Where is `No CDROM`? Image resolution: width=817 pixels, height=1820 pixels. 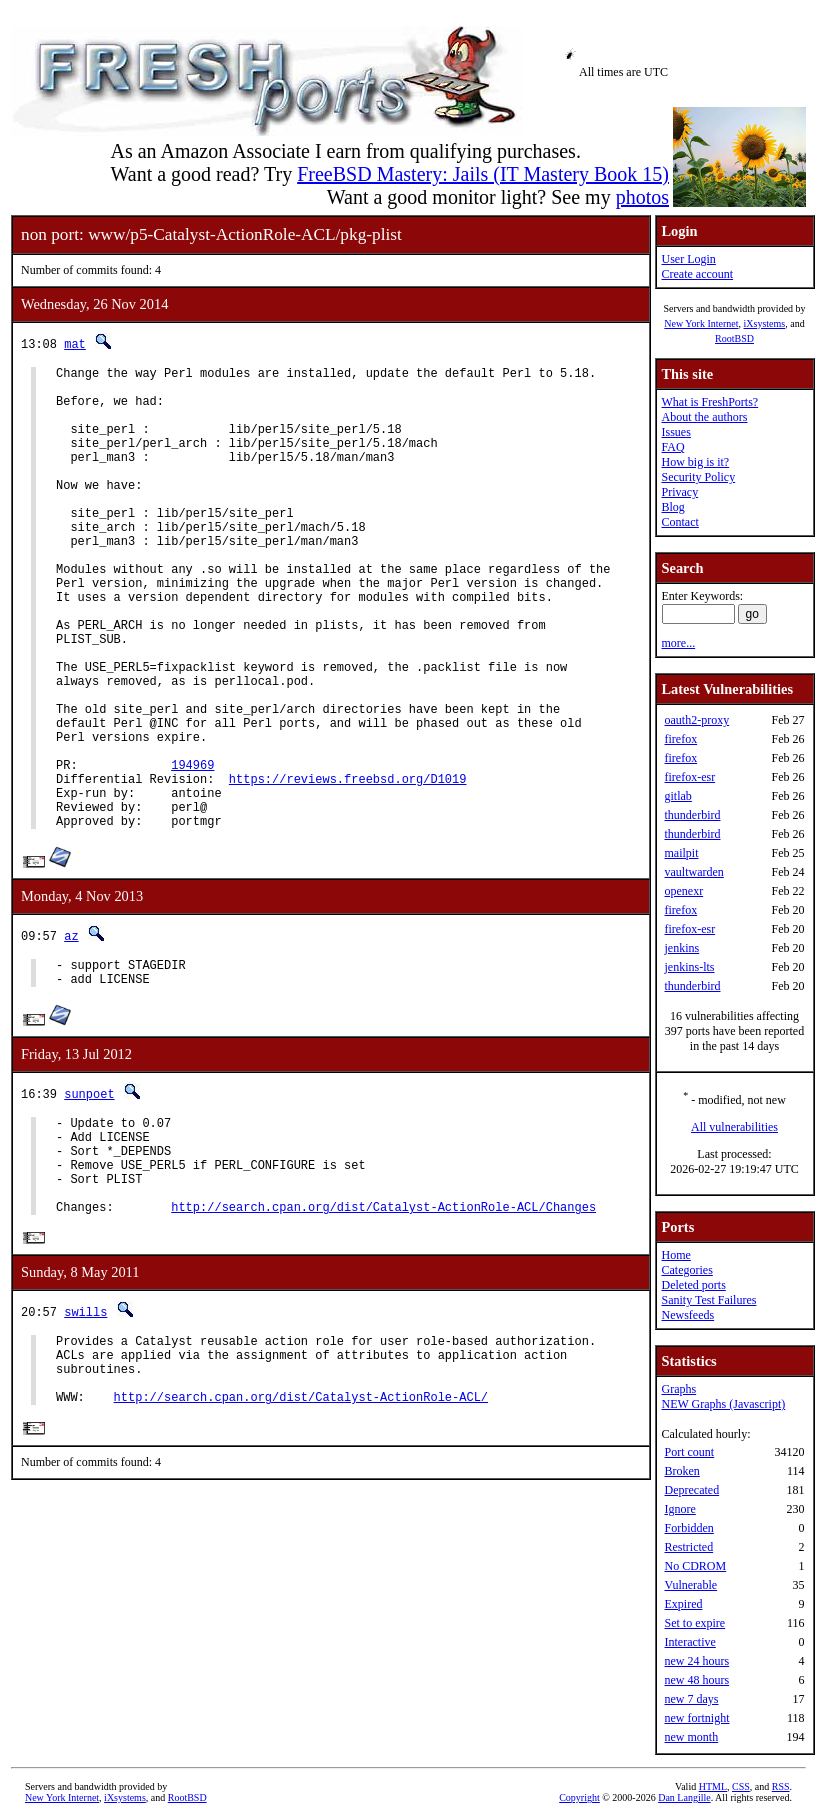
No CDROM is located at coordinates (695, 1566).